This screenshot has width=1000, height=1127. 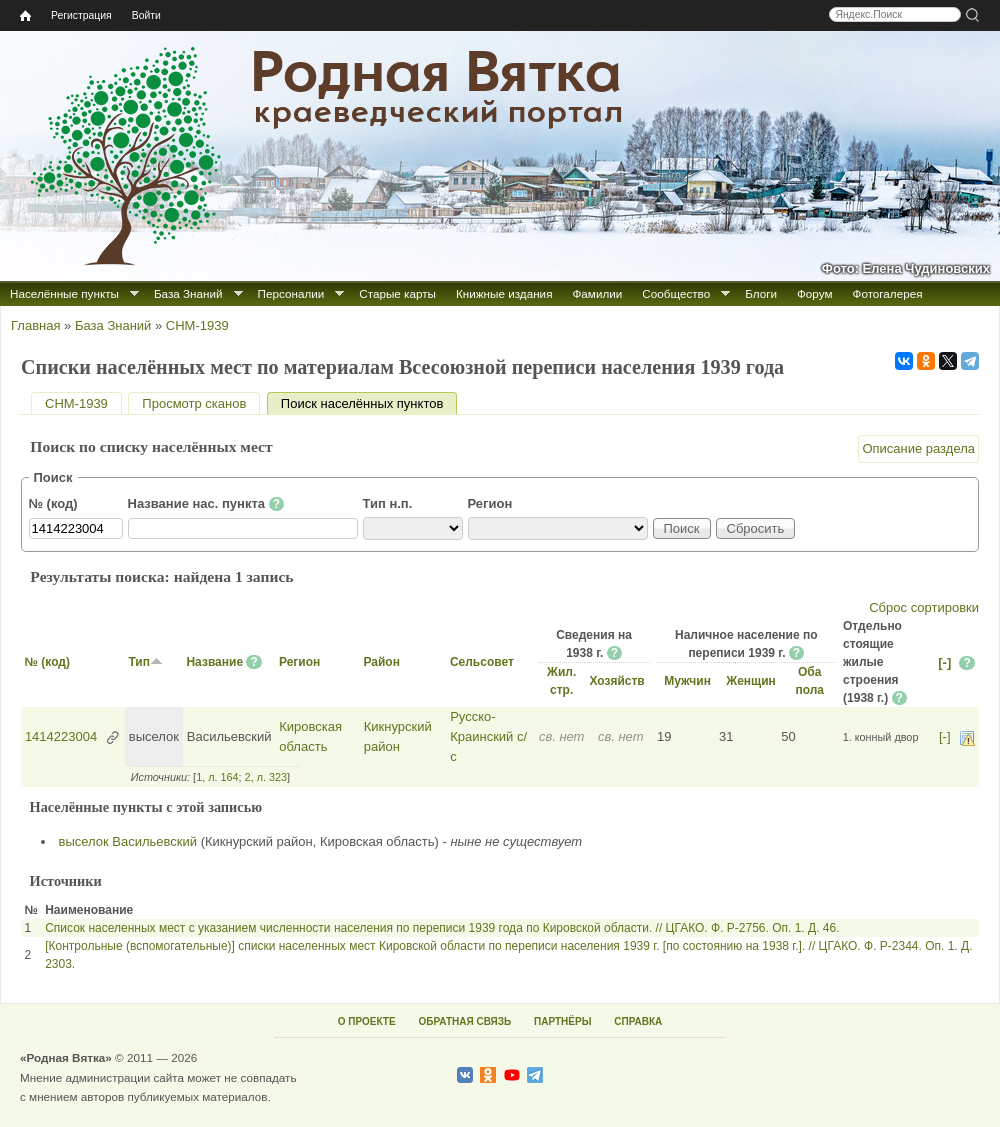 I want to click on Тип, so click(x=145, y=662).